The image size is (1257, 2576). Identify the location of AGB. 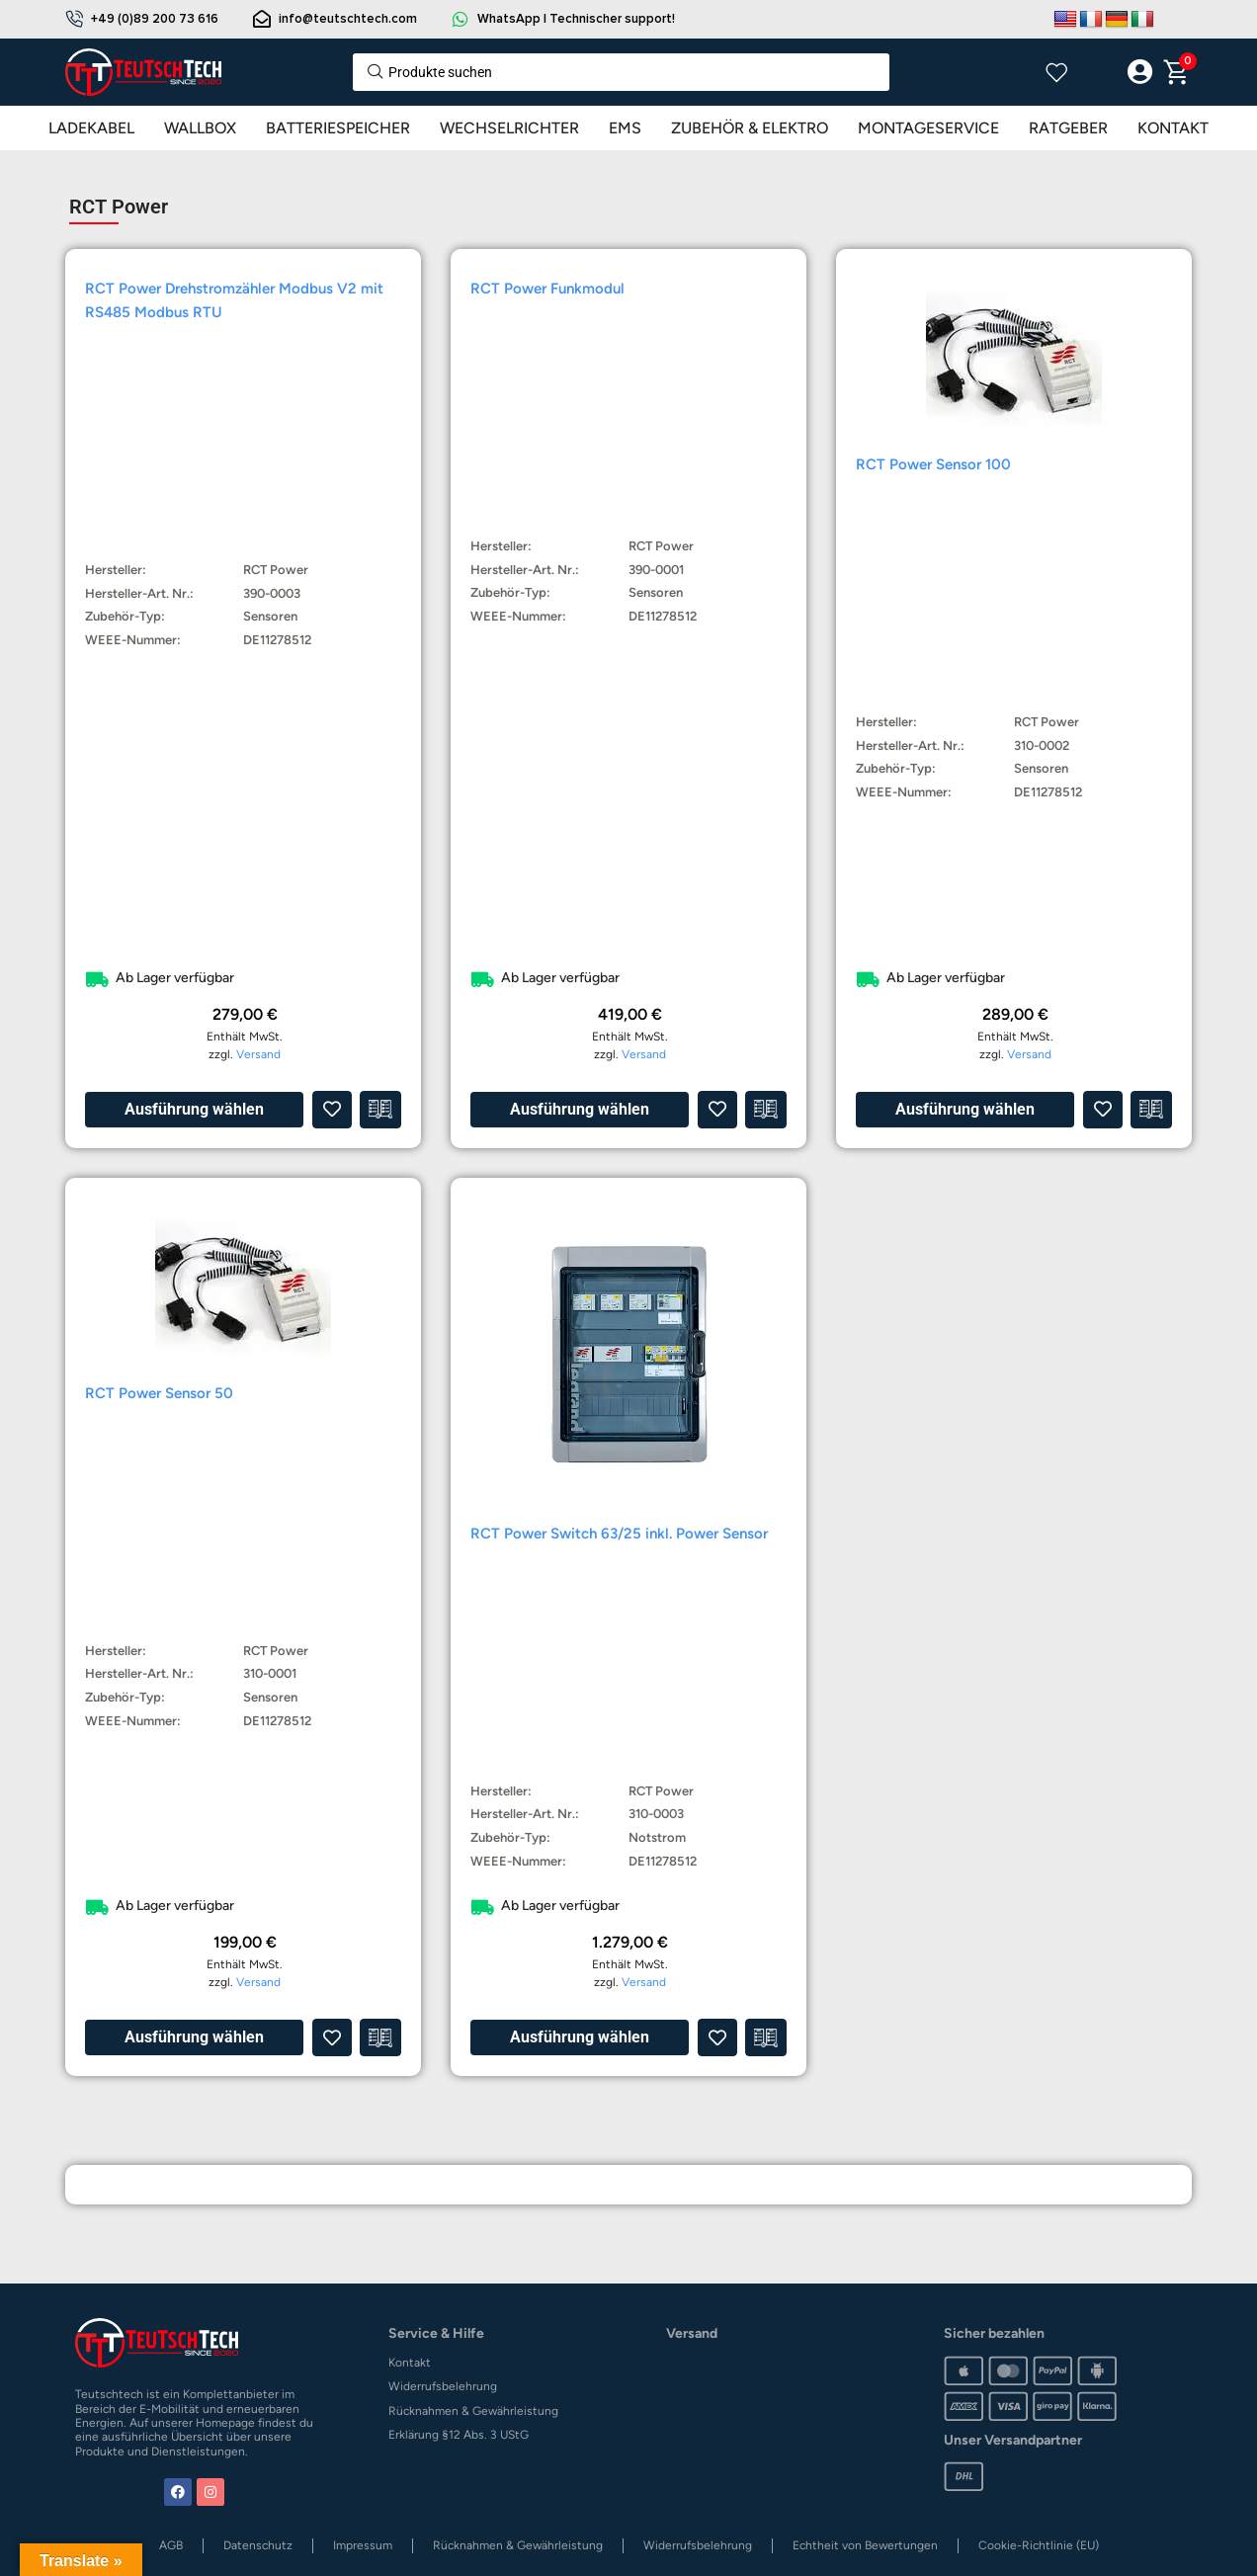
(171, 2545).